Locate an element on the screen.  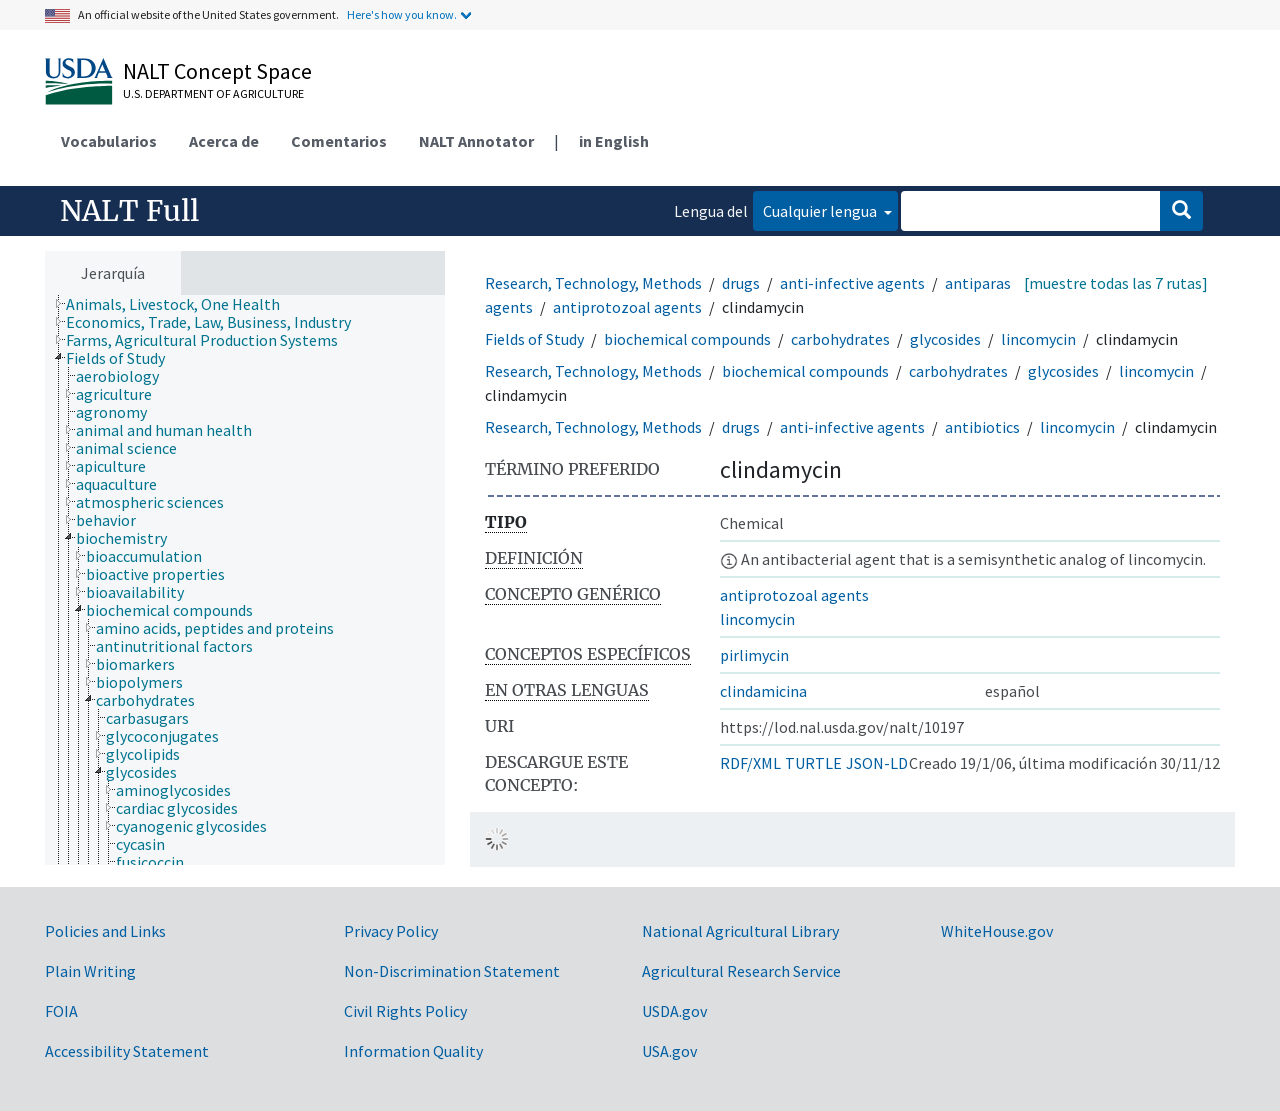
glycosides is located at coordinates (945, 339).